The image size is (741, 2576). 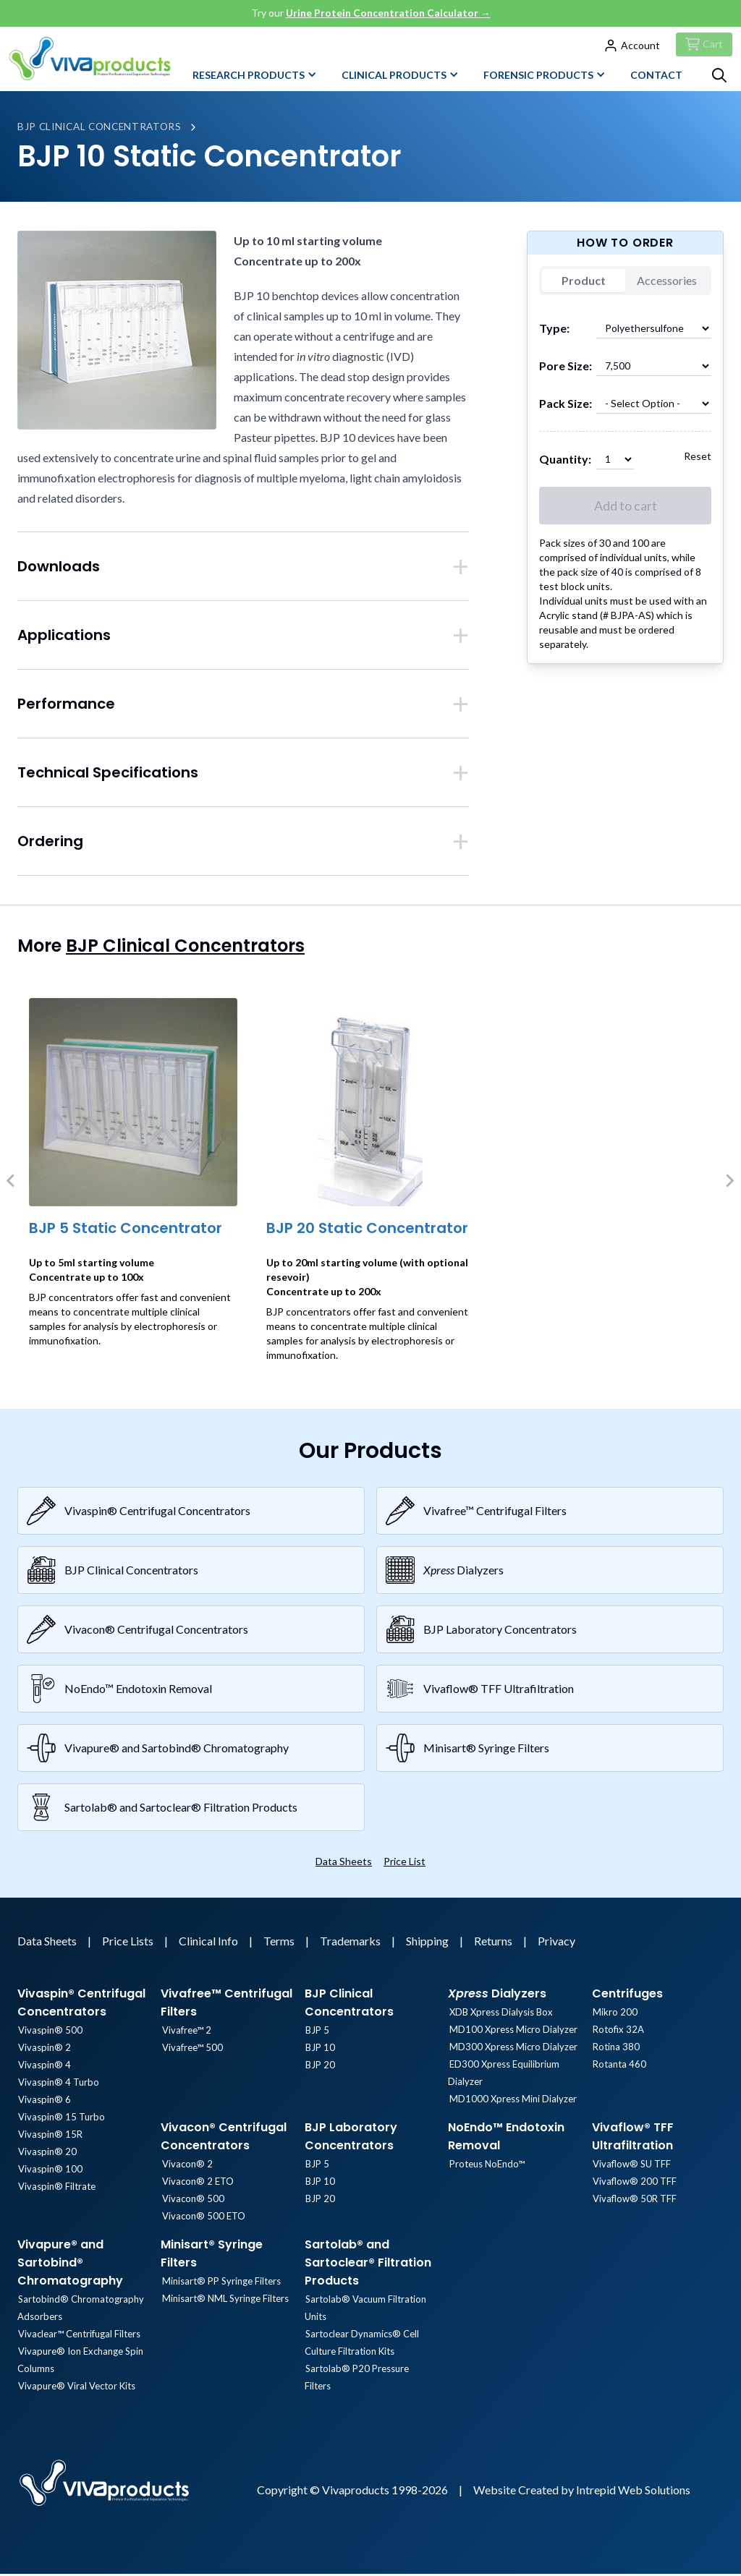 What do you see at coordinates (224, 2301) in the screenshot?
I see `Minisart® NML Syringe Filters` at bounding box center [224, 2301].